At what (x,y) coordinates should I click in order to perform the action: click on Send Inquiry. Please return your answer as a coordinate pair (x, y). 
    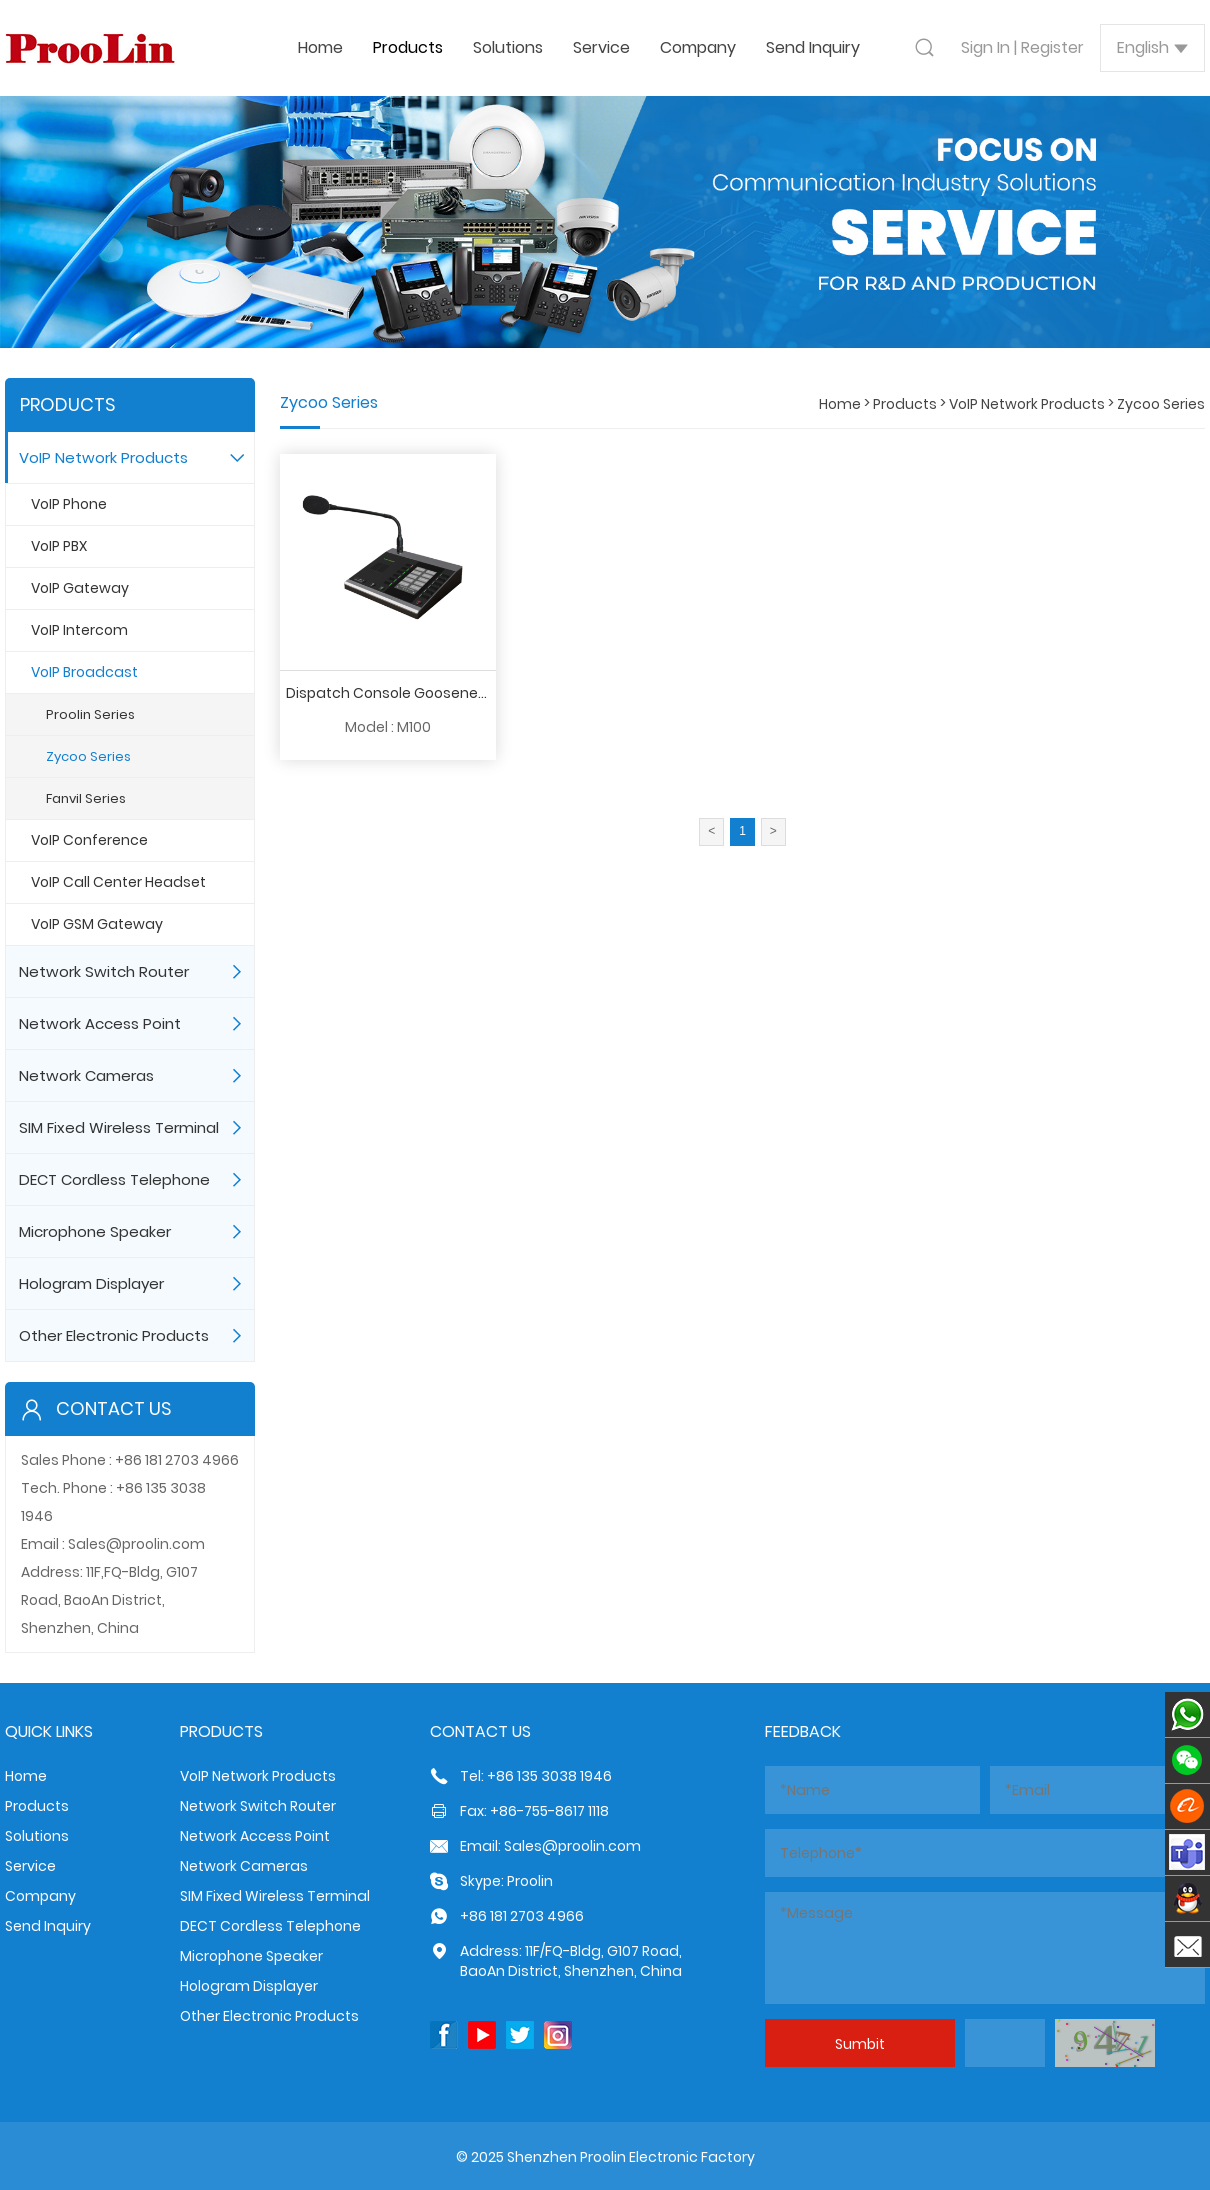
    Looking at the image, I should click on (813, 47).